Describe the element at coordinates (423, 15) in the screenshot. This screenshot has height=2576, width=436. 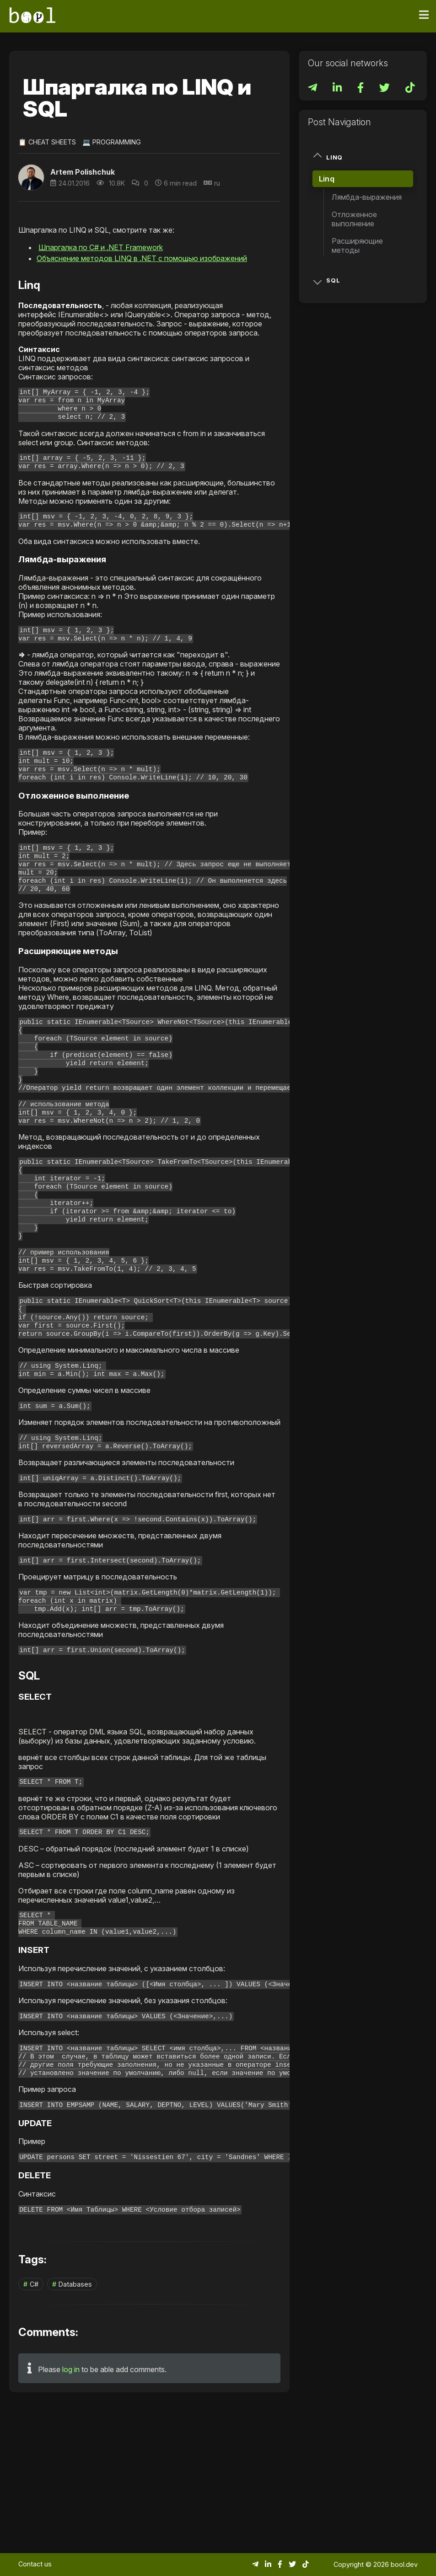
I see `[Toggle navigation]` at that location.